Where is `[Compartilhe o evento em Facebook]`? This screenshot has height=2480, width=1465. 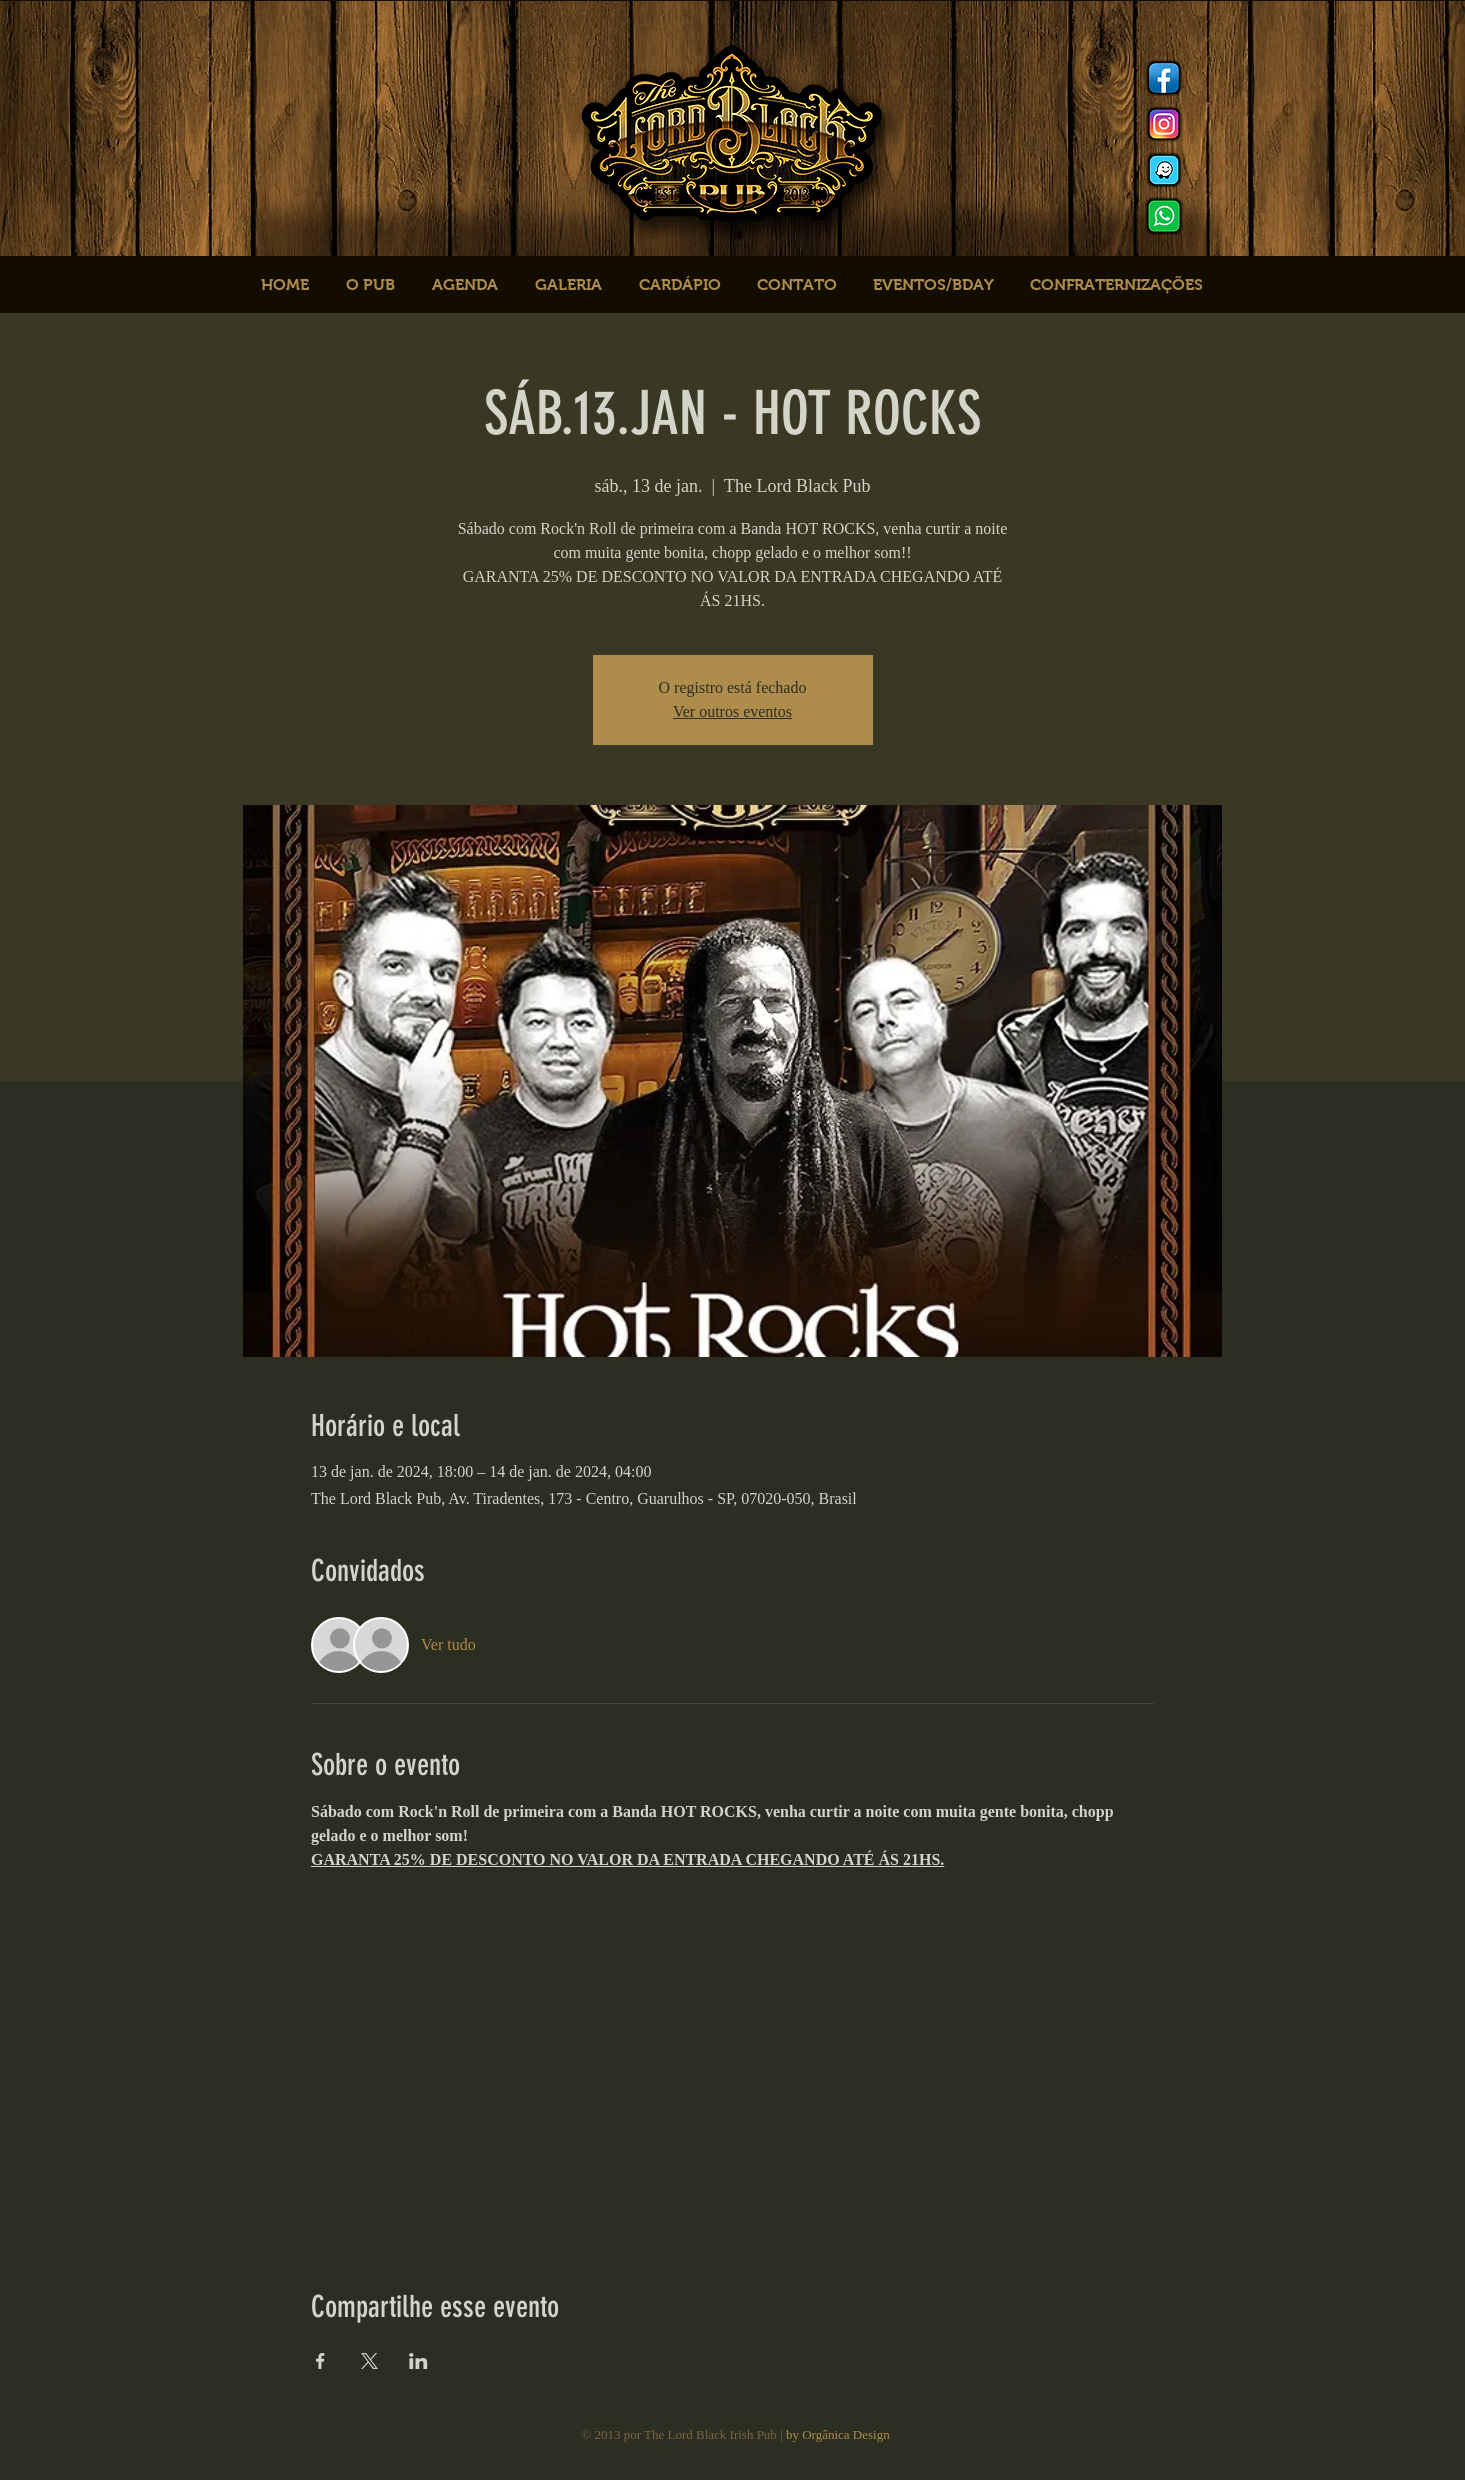 [Compartilhe o evento em Facebook] is located at coordinates (320, 2361).